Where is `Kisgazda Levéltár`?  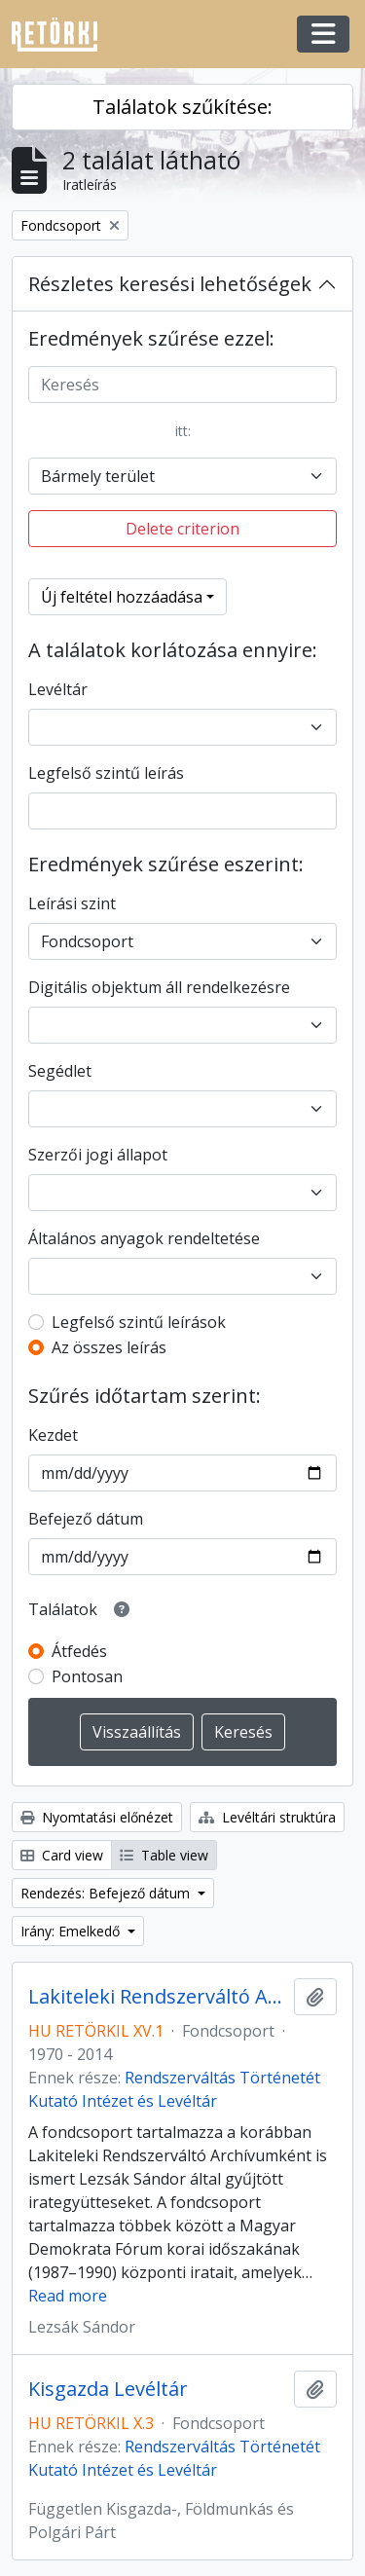
Kisgazda Levéltár is located at coordinates (108, 2389).